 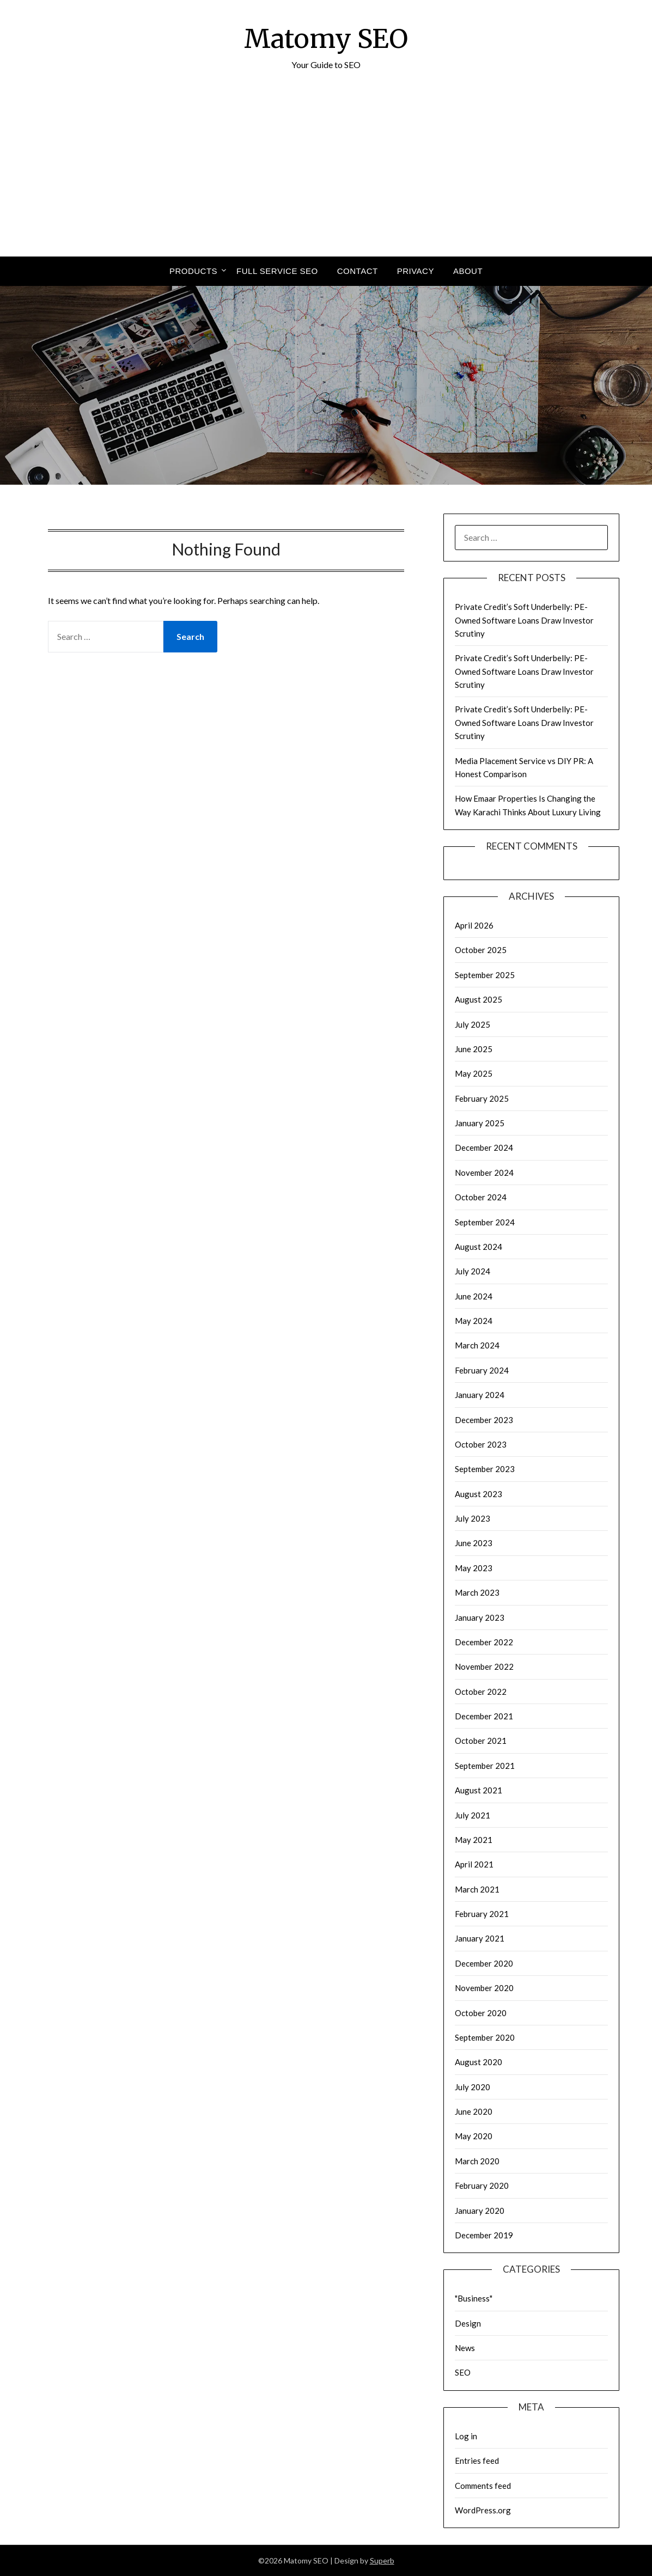 I want to click on February 2020, so click(x=482, y=2185).